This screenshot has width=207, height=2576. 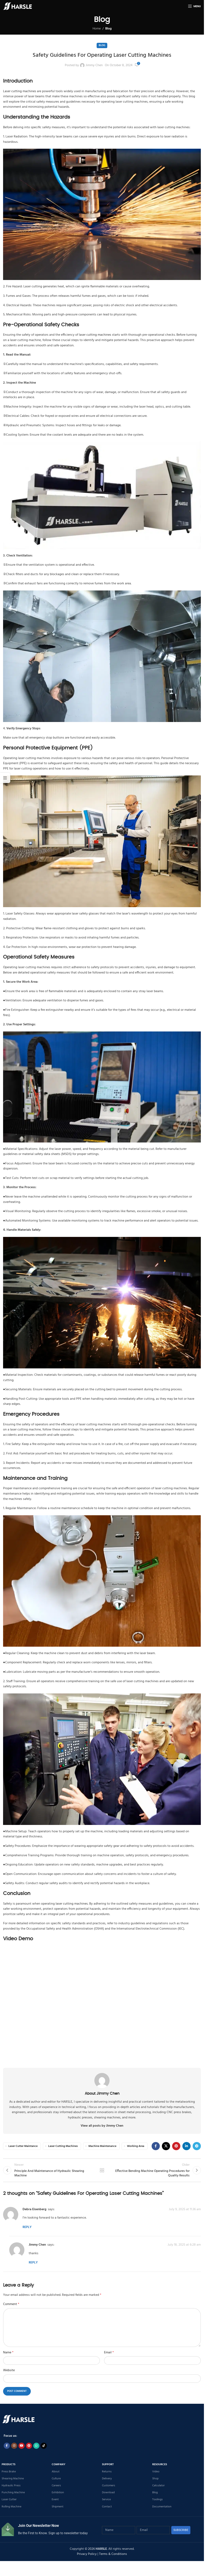 What do you see at coordinates (95, 335) in the screenshot?
I see `laser cutting machines` at bounding box center [95, 335].